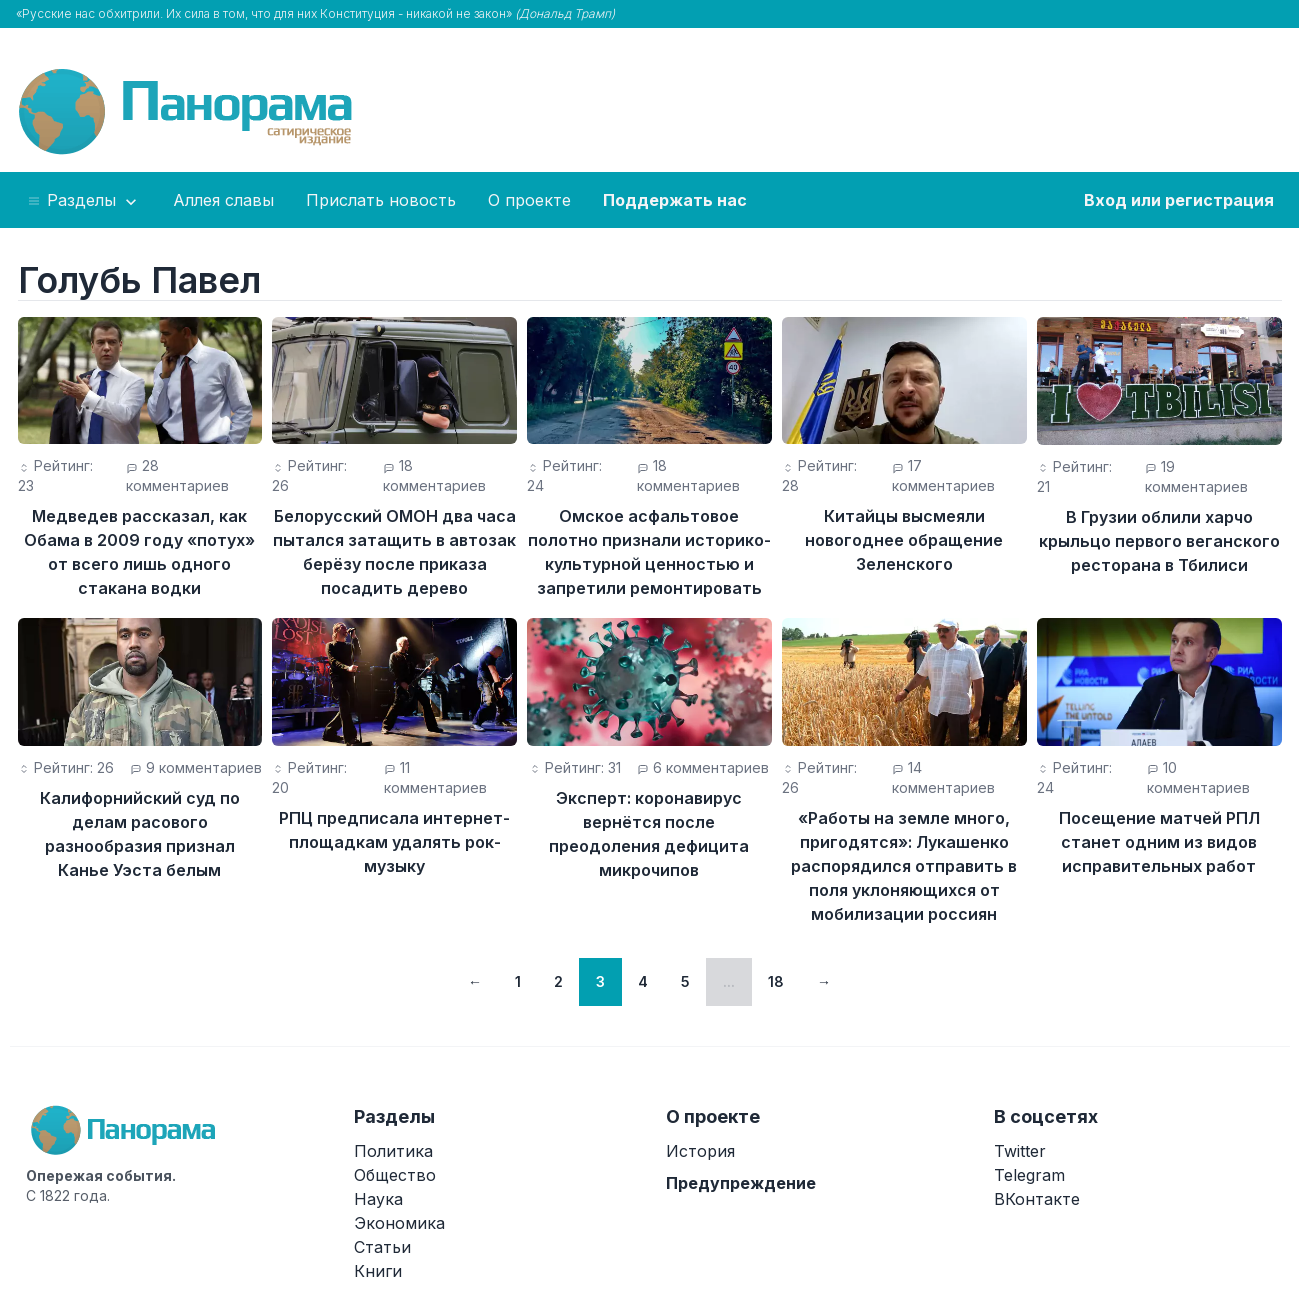 This screenshot has width=1299, height=1299. I want to click on Экономика, so click(399, 1223).